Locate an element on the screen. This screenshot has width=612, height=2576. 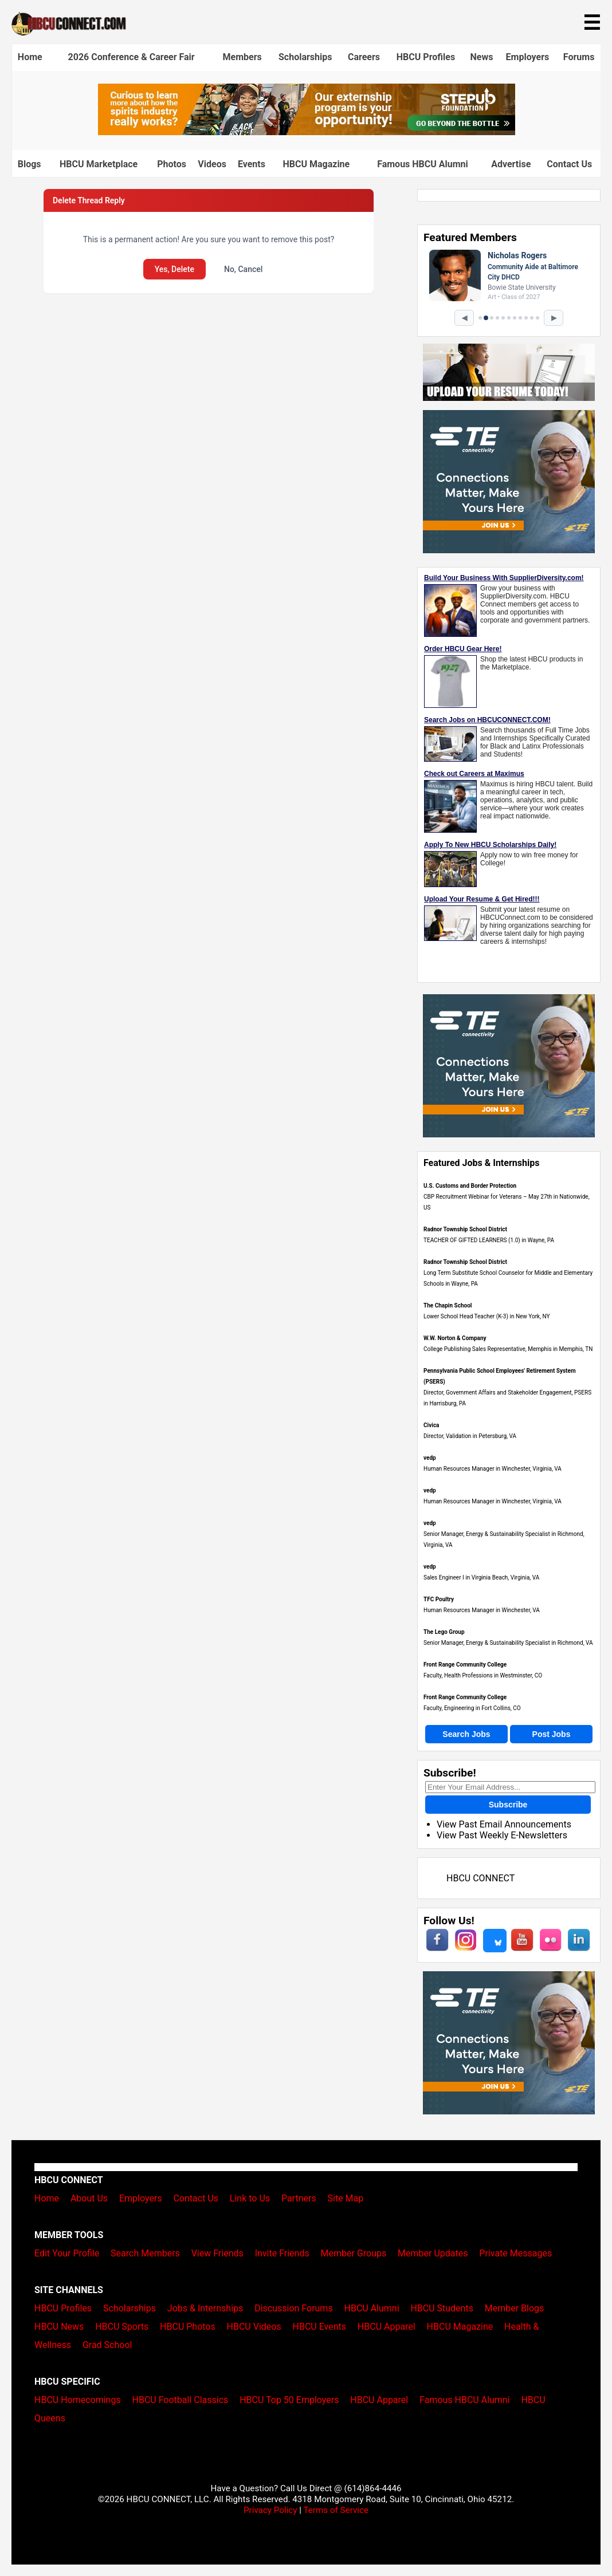
Contact Us is located at coordinates (569, 164).